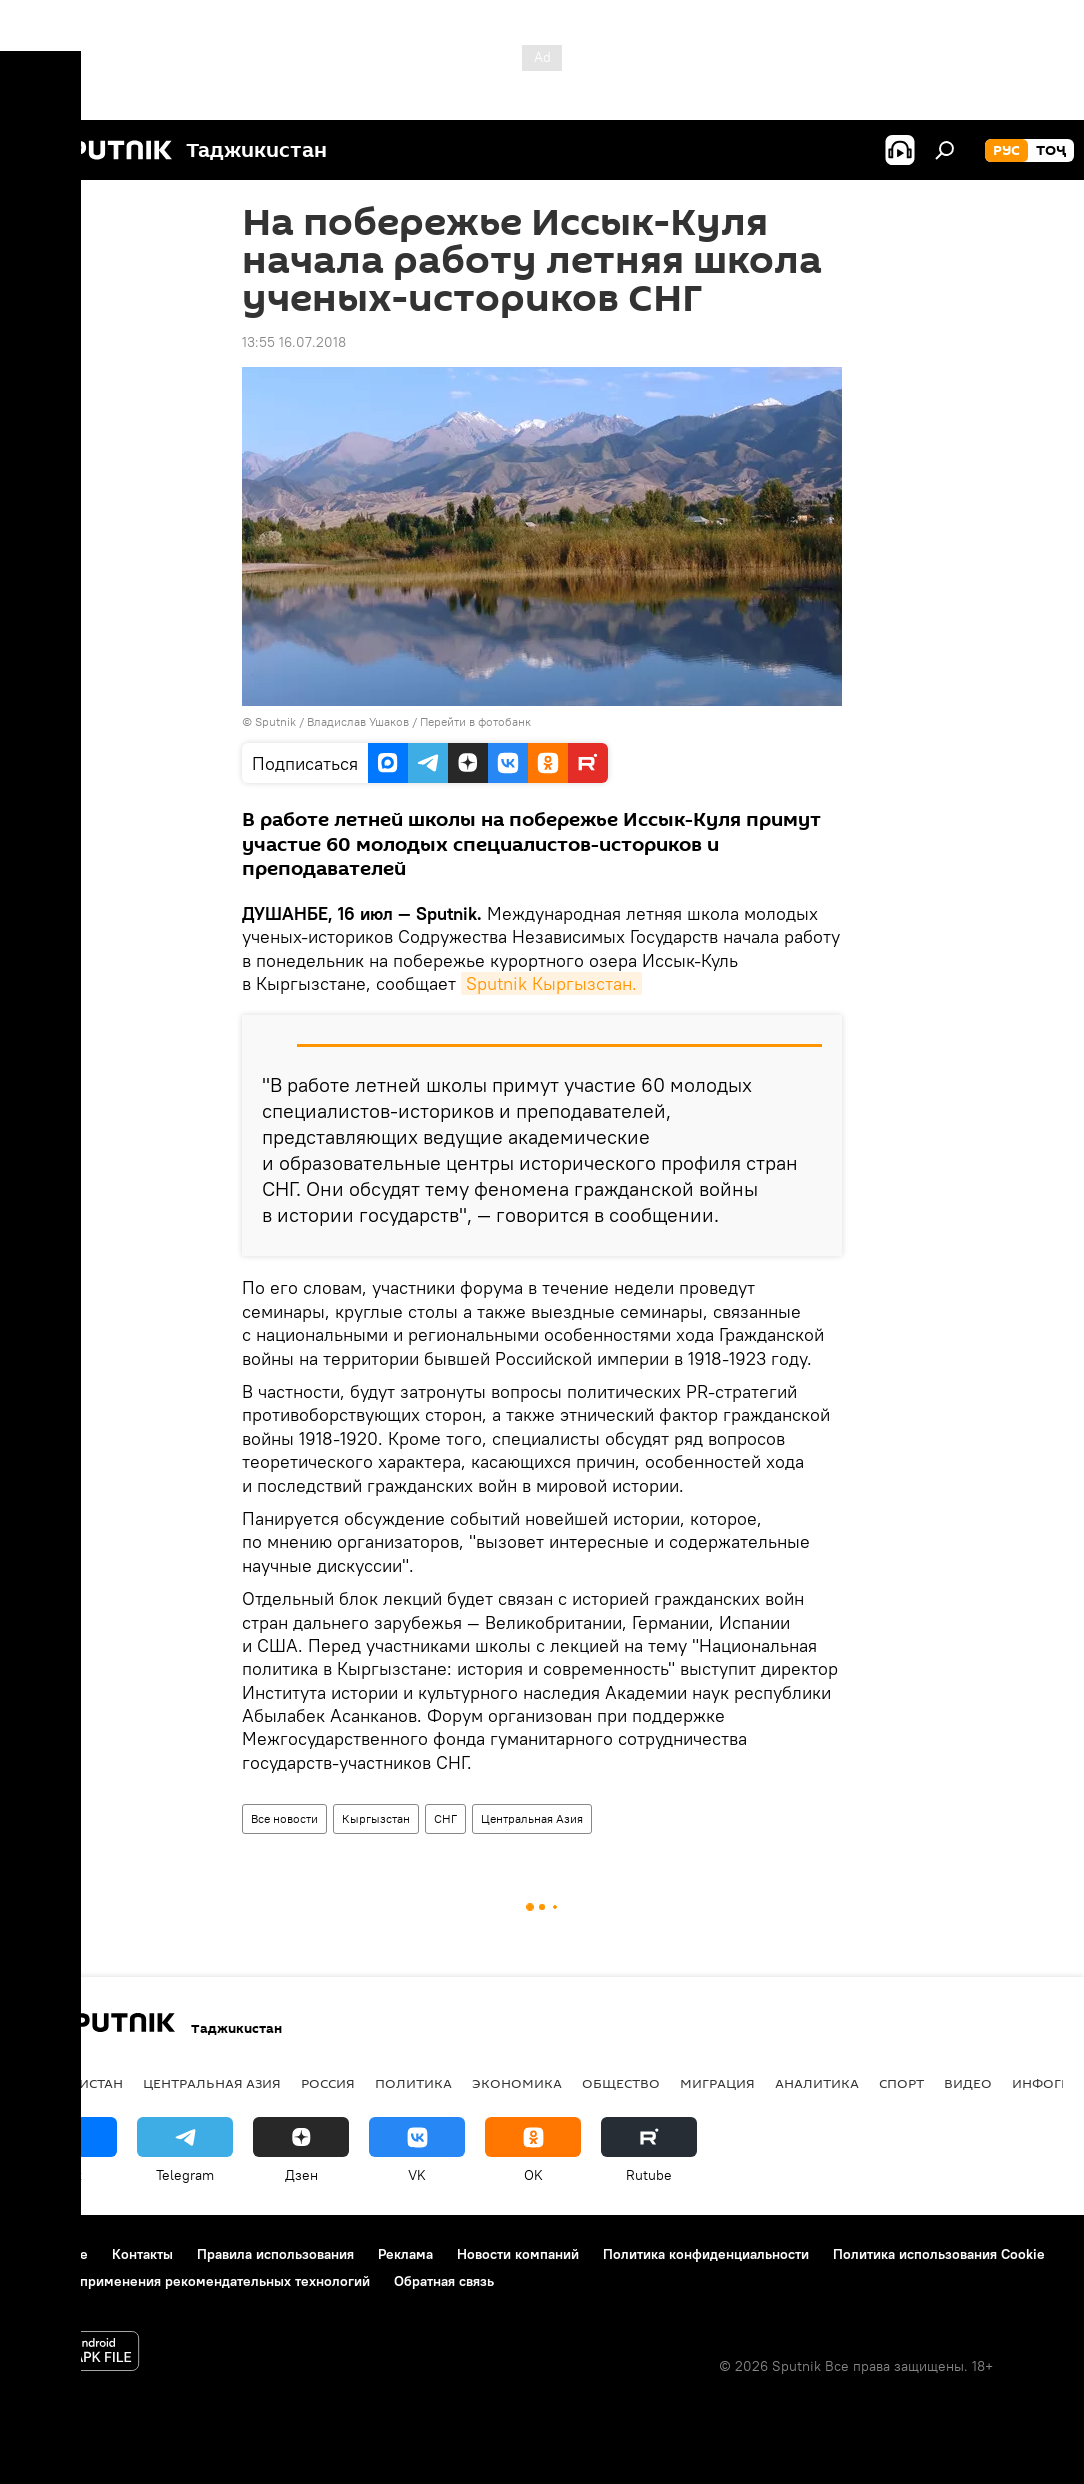 Image resolution: width=1084 pixels, height=2484 pixels. What do you see at coordinates (376, 1818) in the screenshot?
I see `Кыргызстан` at bounding box center [376, 1818].